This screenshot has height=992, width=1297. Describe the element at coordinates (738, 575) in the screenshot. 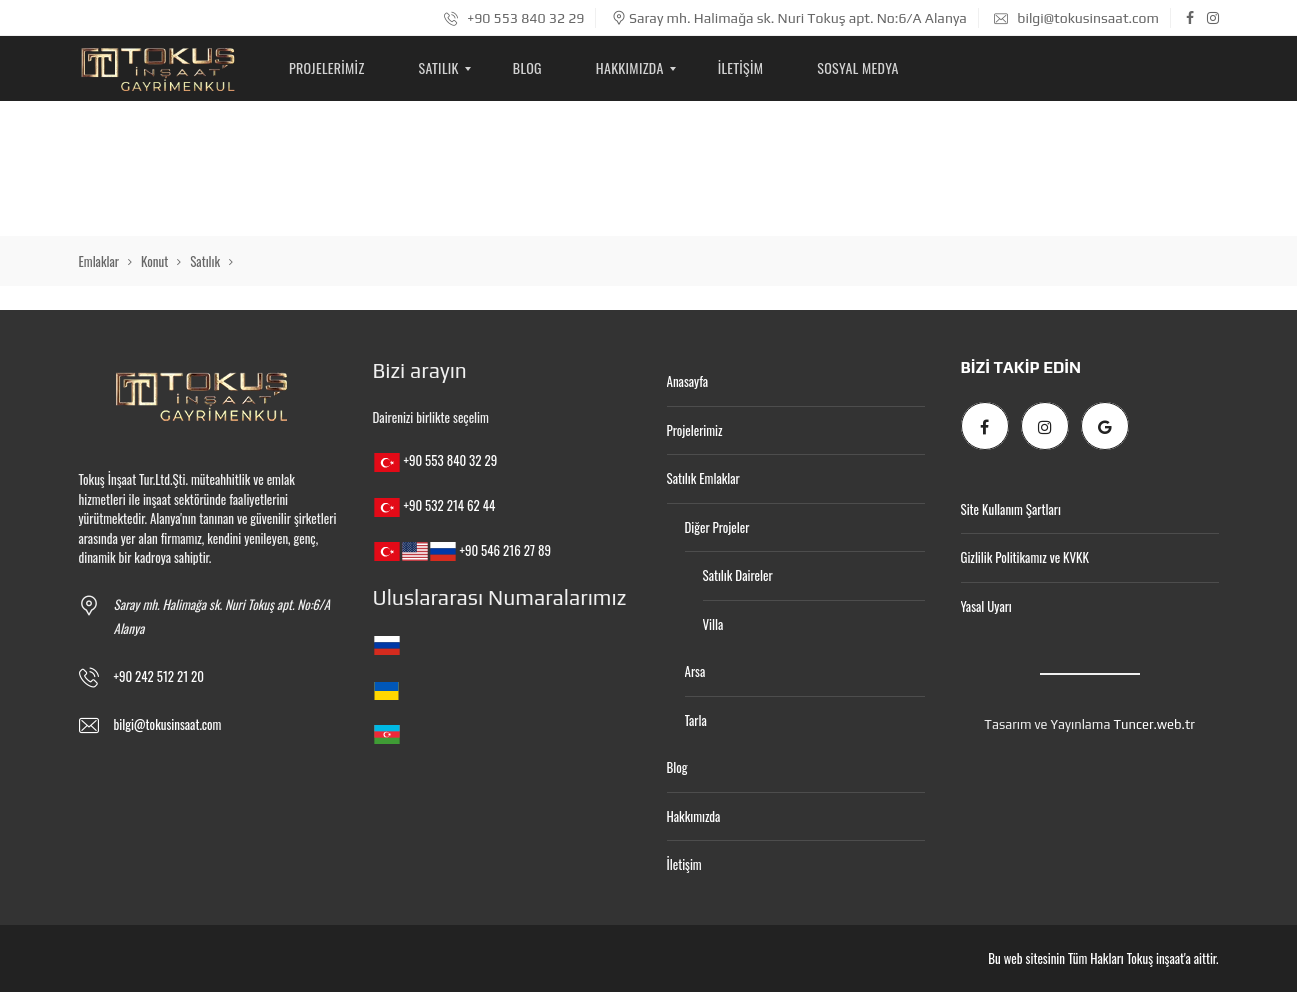

I see `Satılık Daireler` at that location.